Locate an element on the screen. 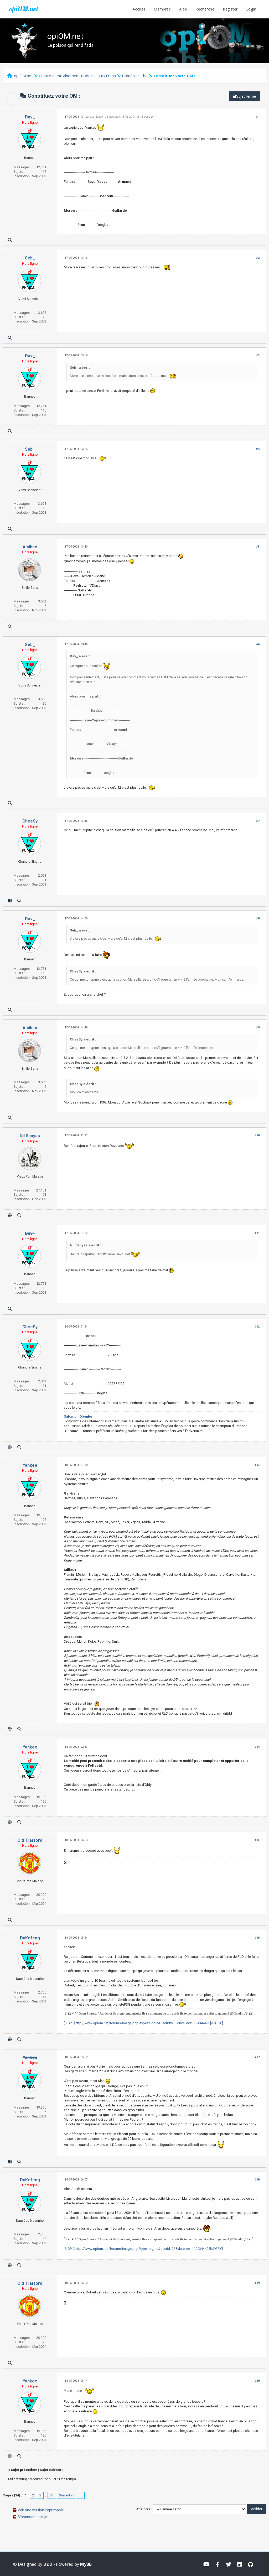 Image resolution: width=269 pixels, height=2576 pixels. Login is located at coordinates (251, 9).